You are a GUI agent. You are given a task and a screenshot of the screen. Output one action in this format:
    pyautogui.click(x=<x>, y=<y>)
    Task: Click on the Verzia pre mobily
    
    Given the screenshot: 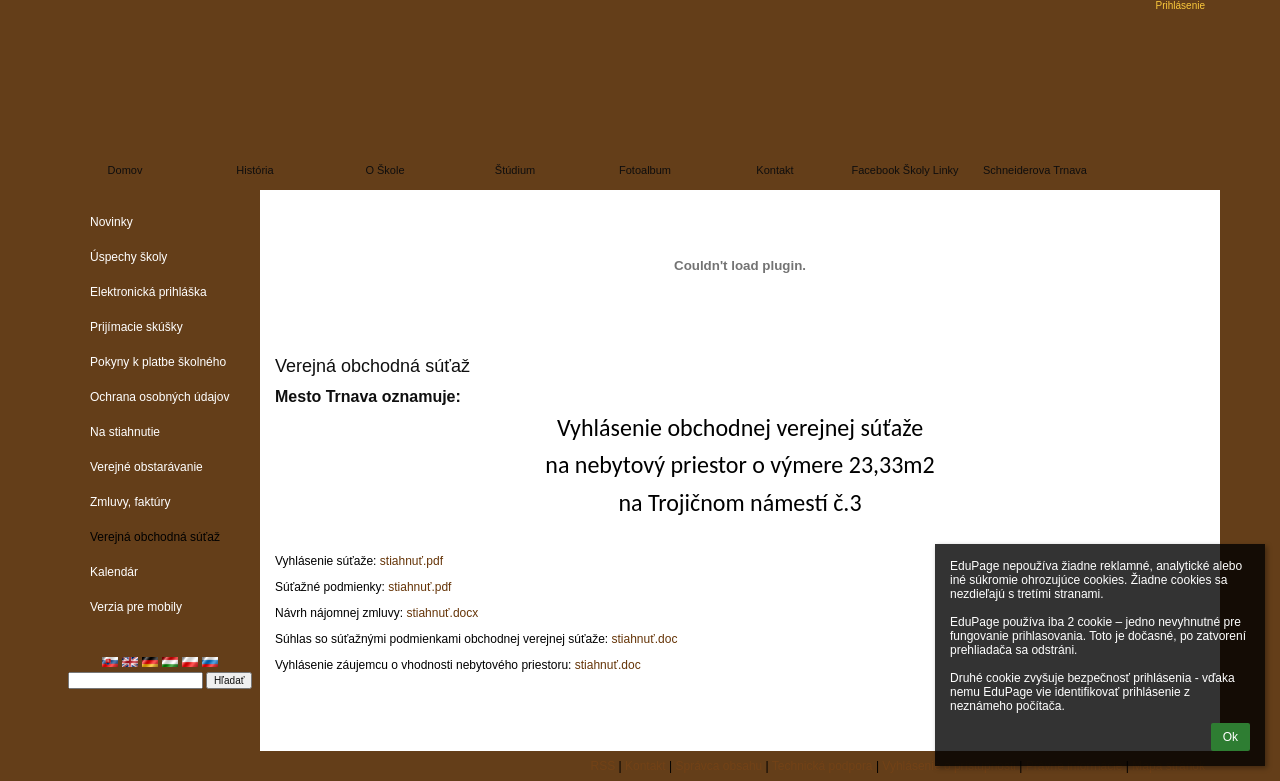 What is the action you would take?
    pyautogui.click(x=136, y=607)
    